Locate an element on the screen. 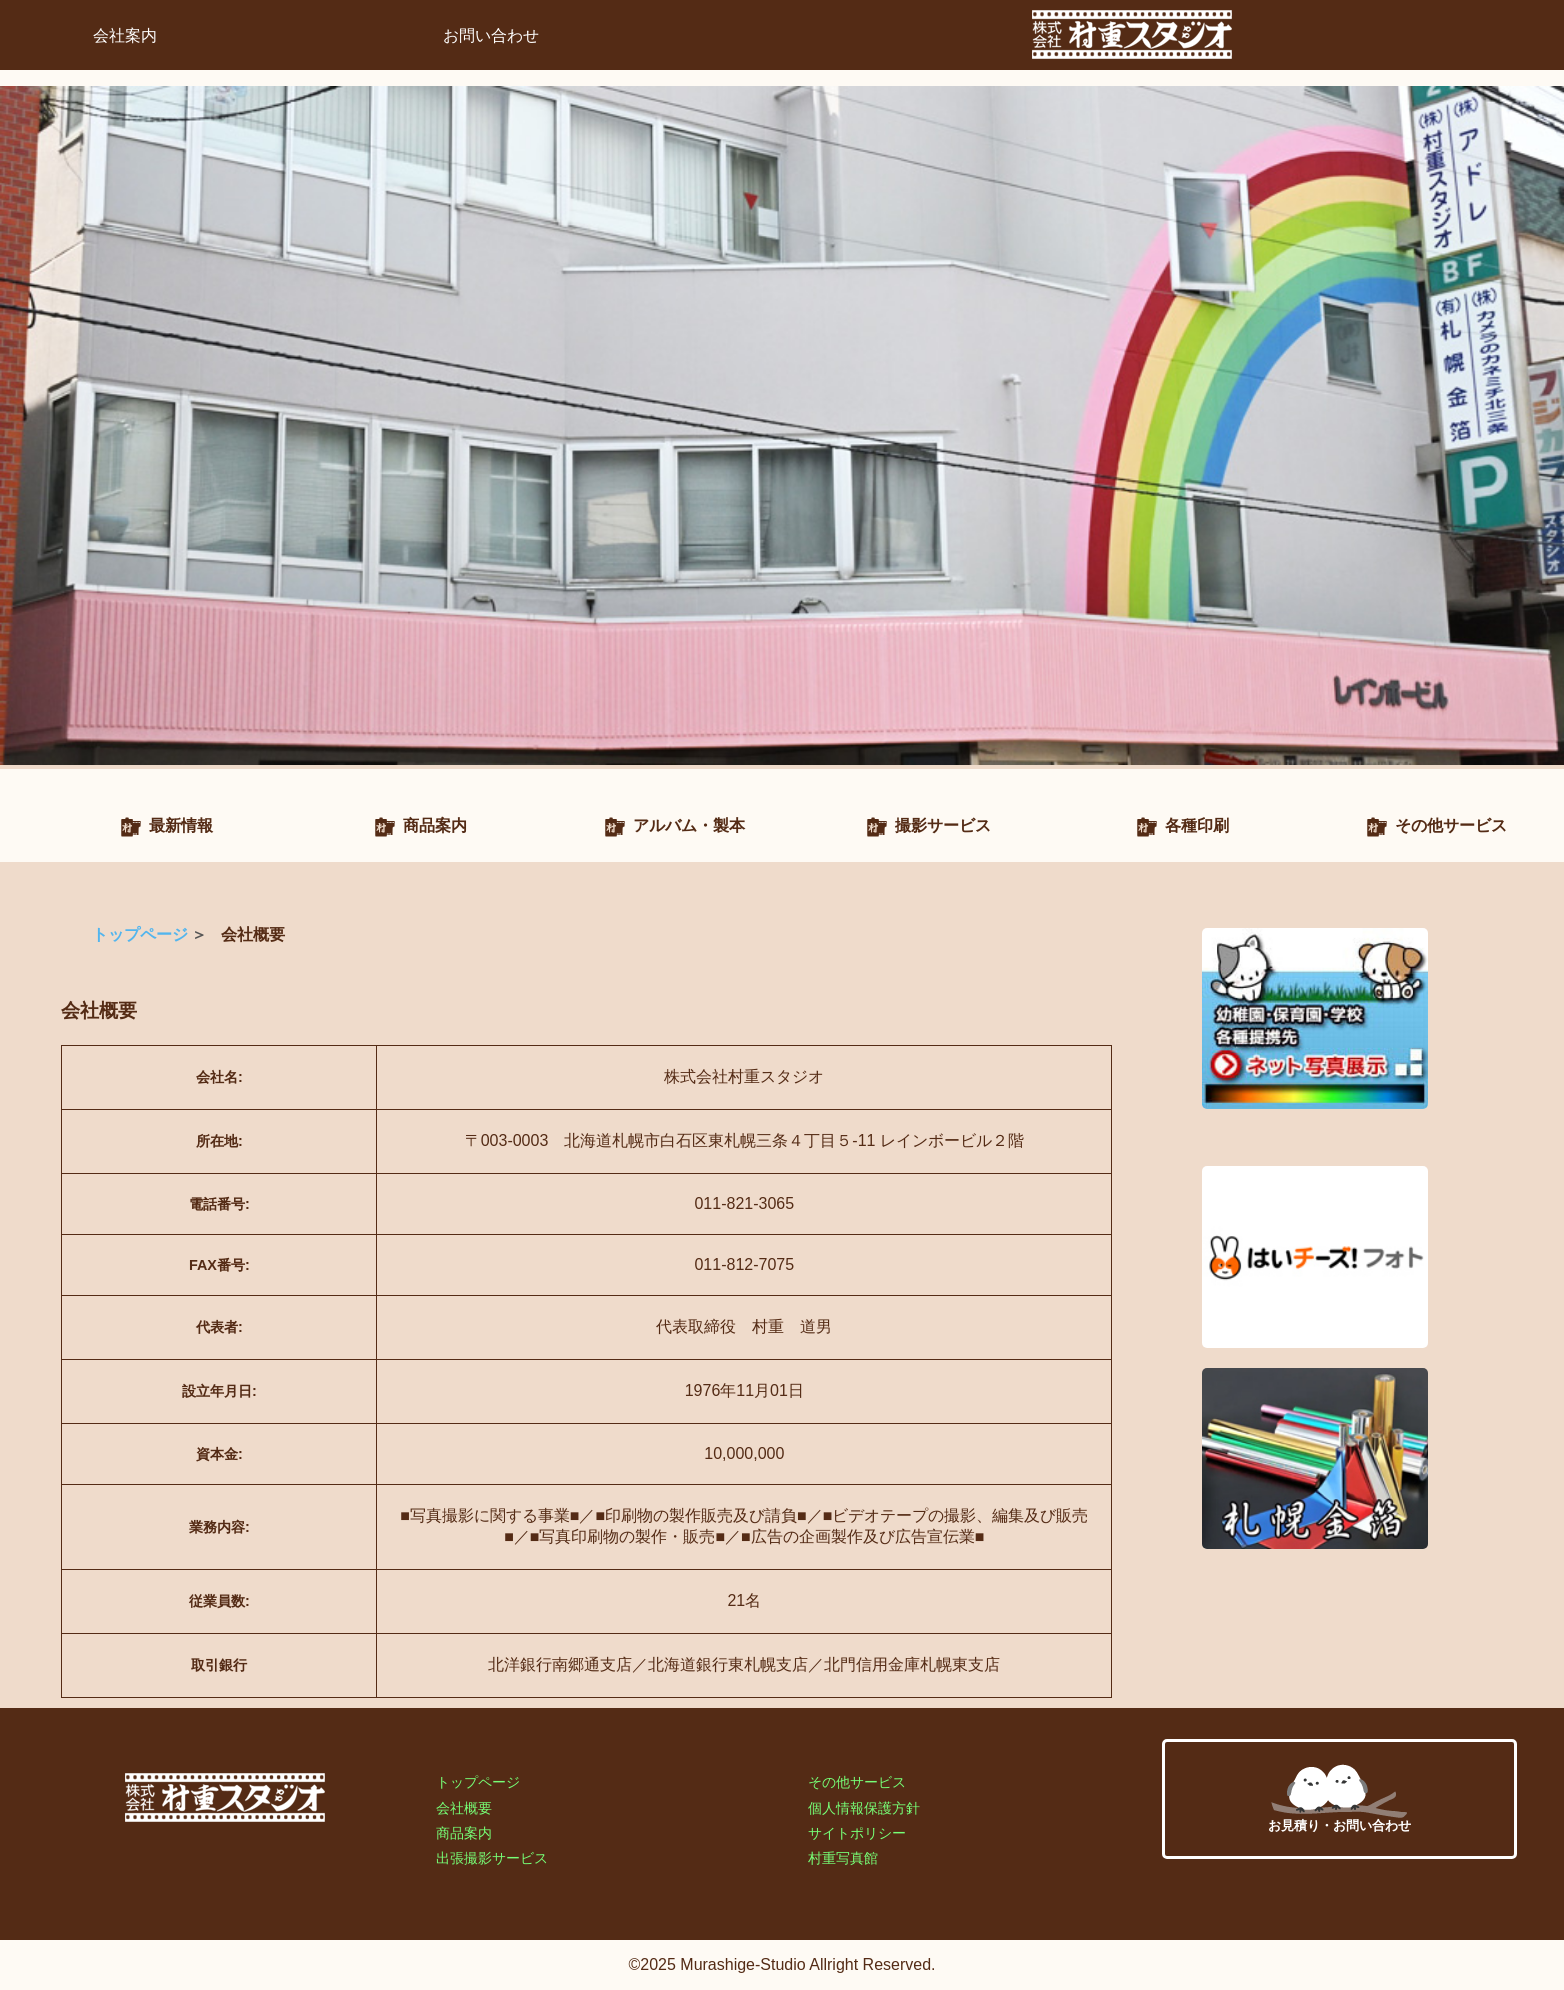 The width and height of the screenshot is (1564, 1990). お見積り・お問い合わせ is located at coordinates (1339, 1798).